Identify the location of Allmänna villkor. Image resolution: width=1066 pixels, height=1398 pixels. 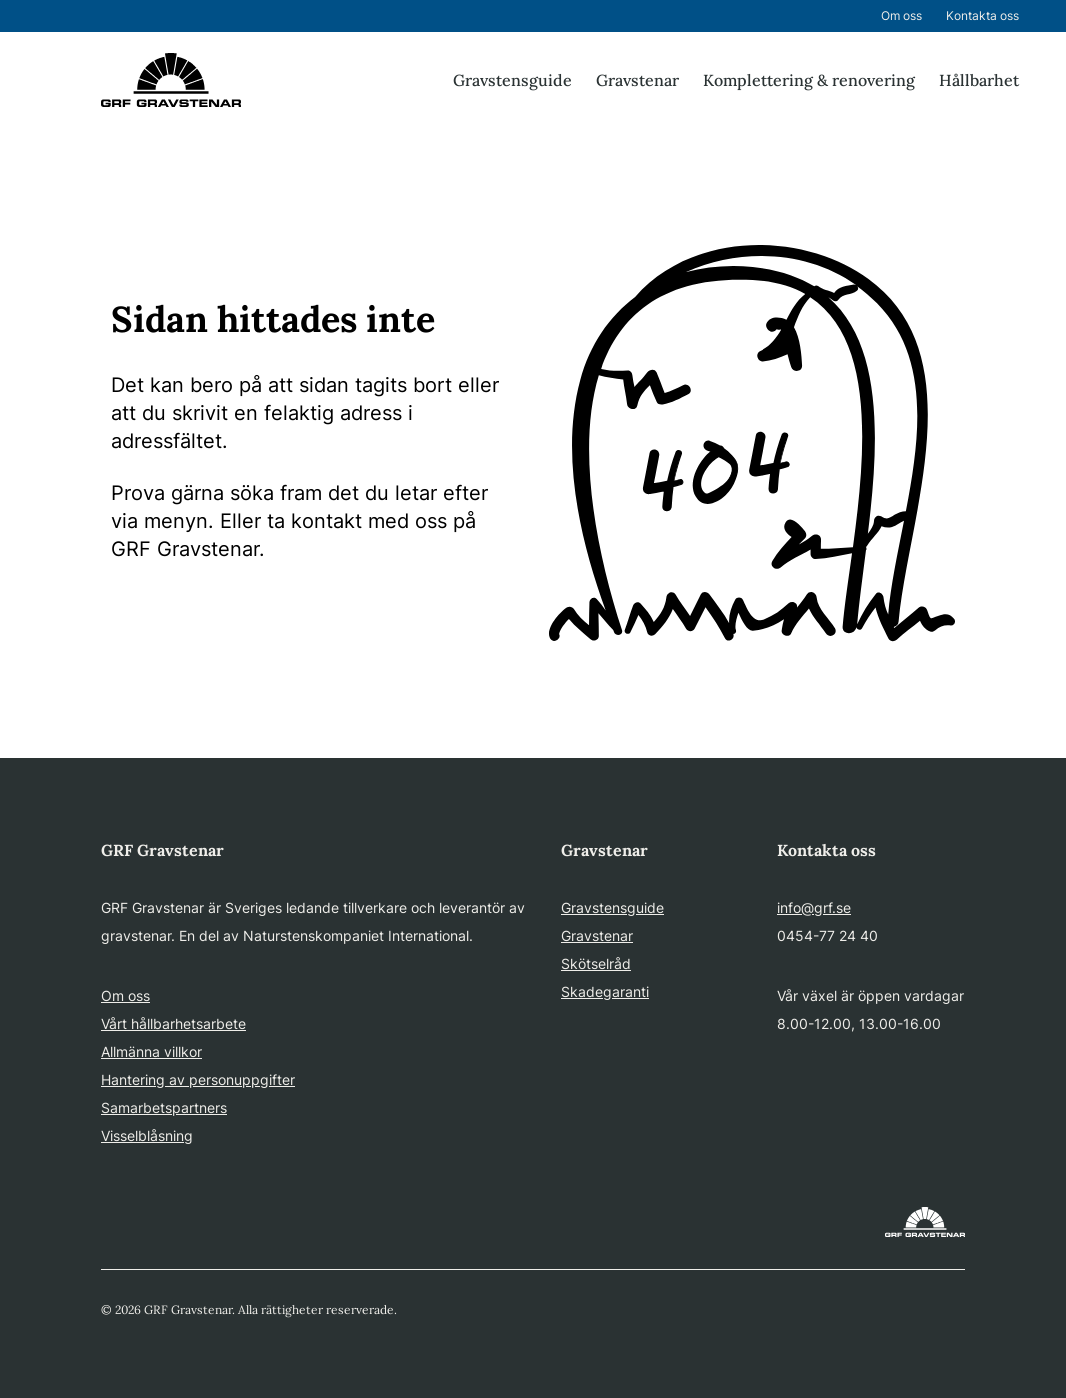
(151, 1051).